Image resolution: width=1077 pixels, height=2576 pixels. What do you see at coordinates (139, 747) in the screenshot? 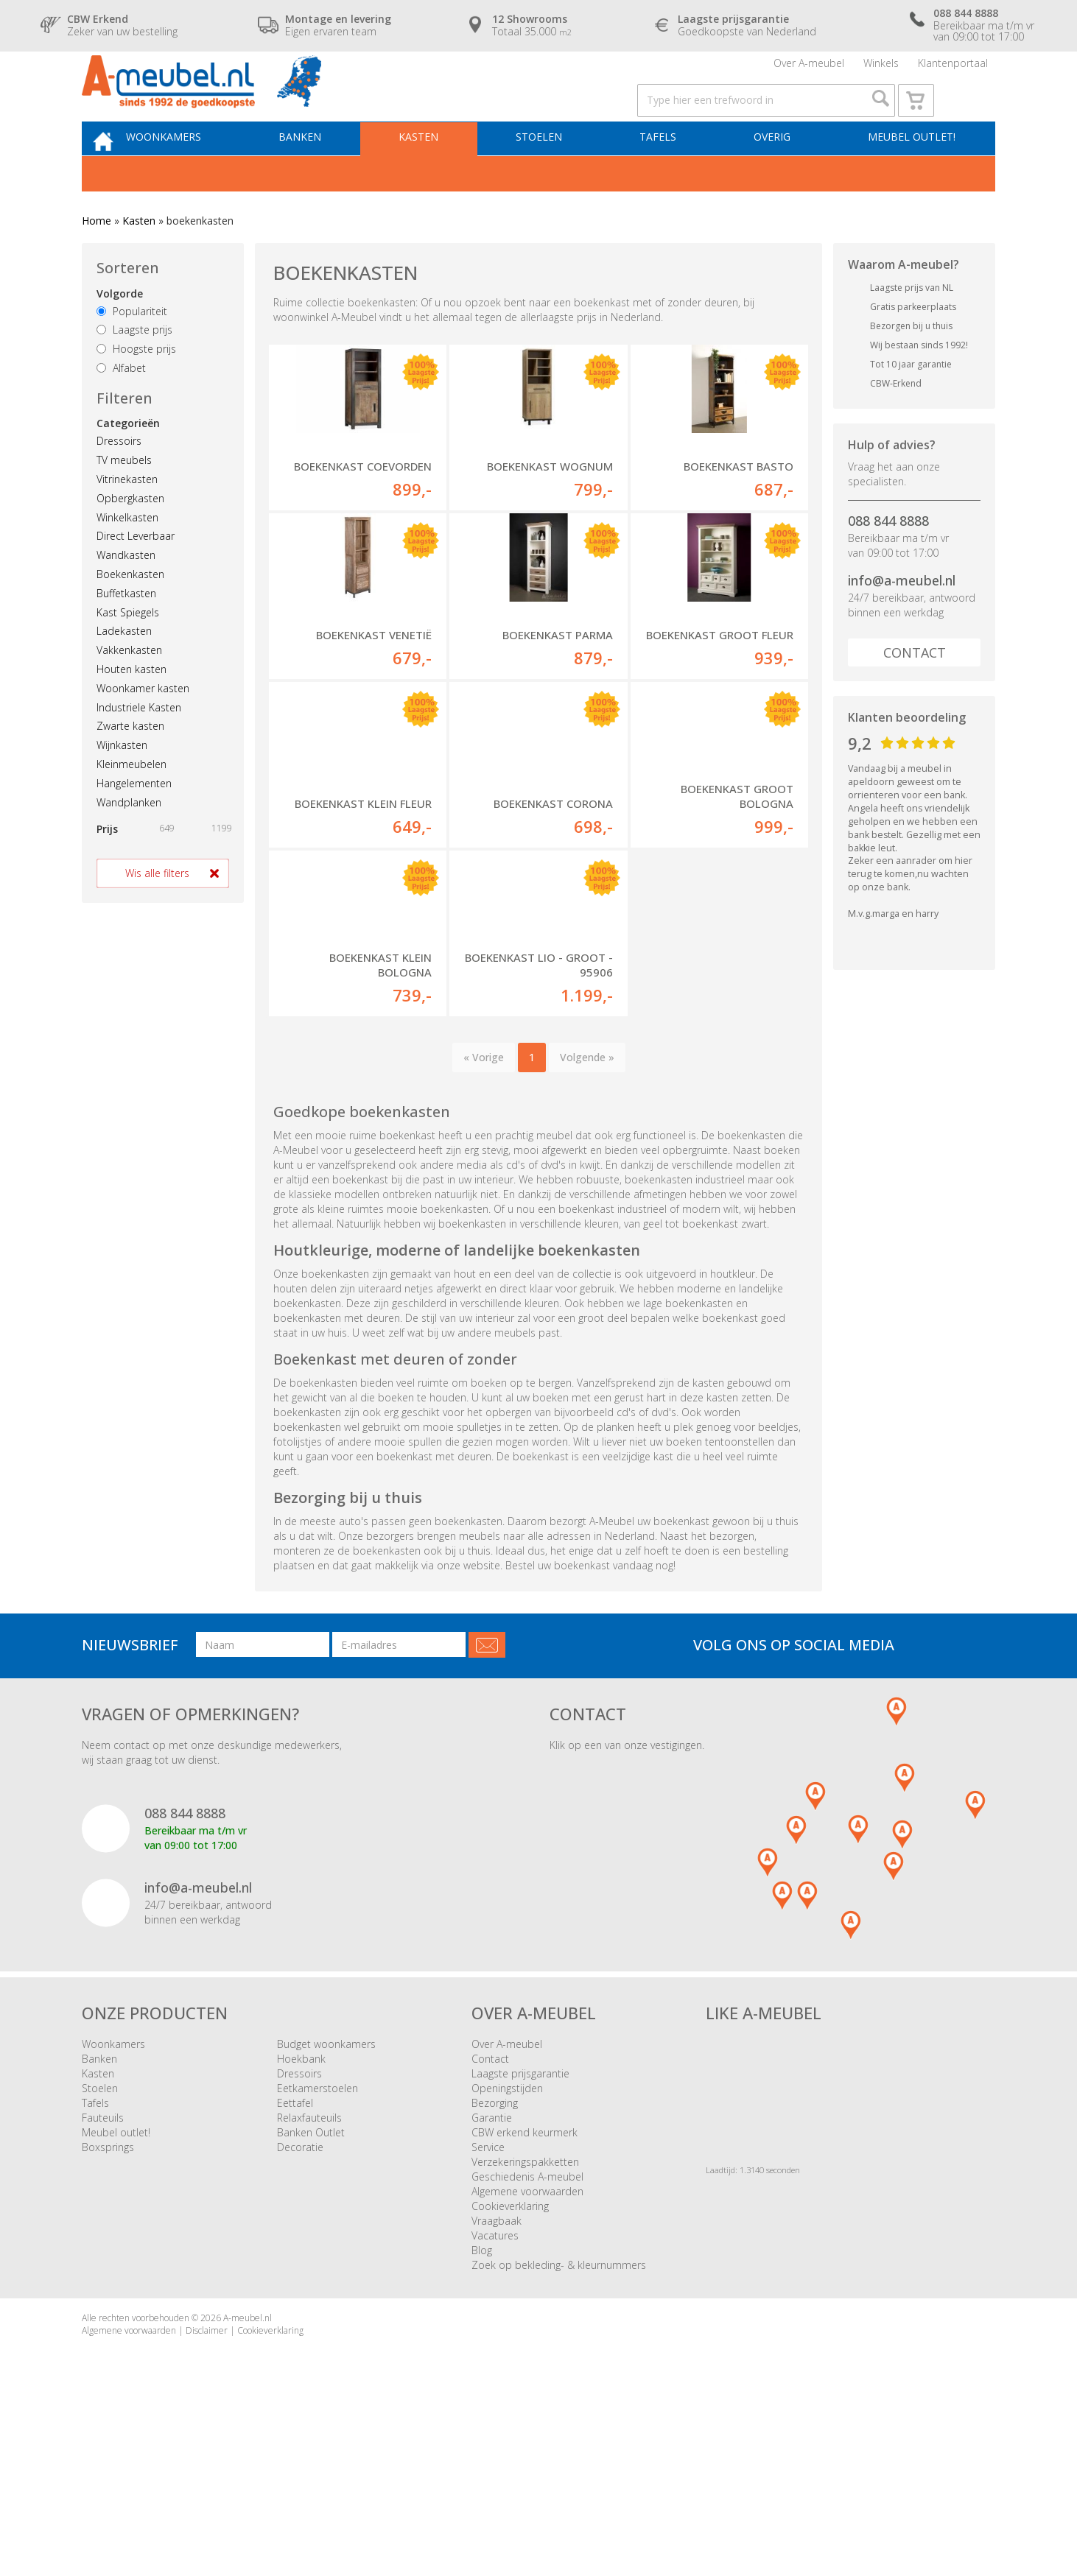
I see `Industriele Kasten` at bounding box center [139, 747].